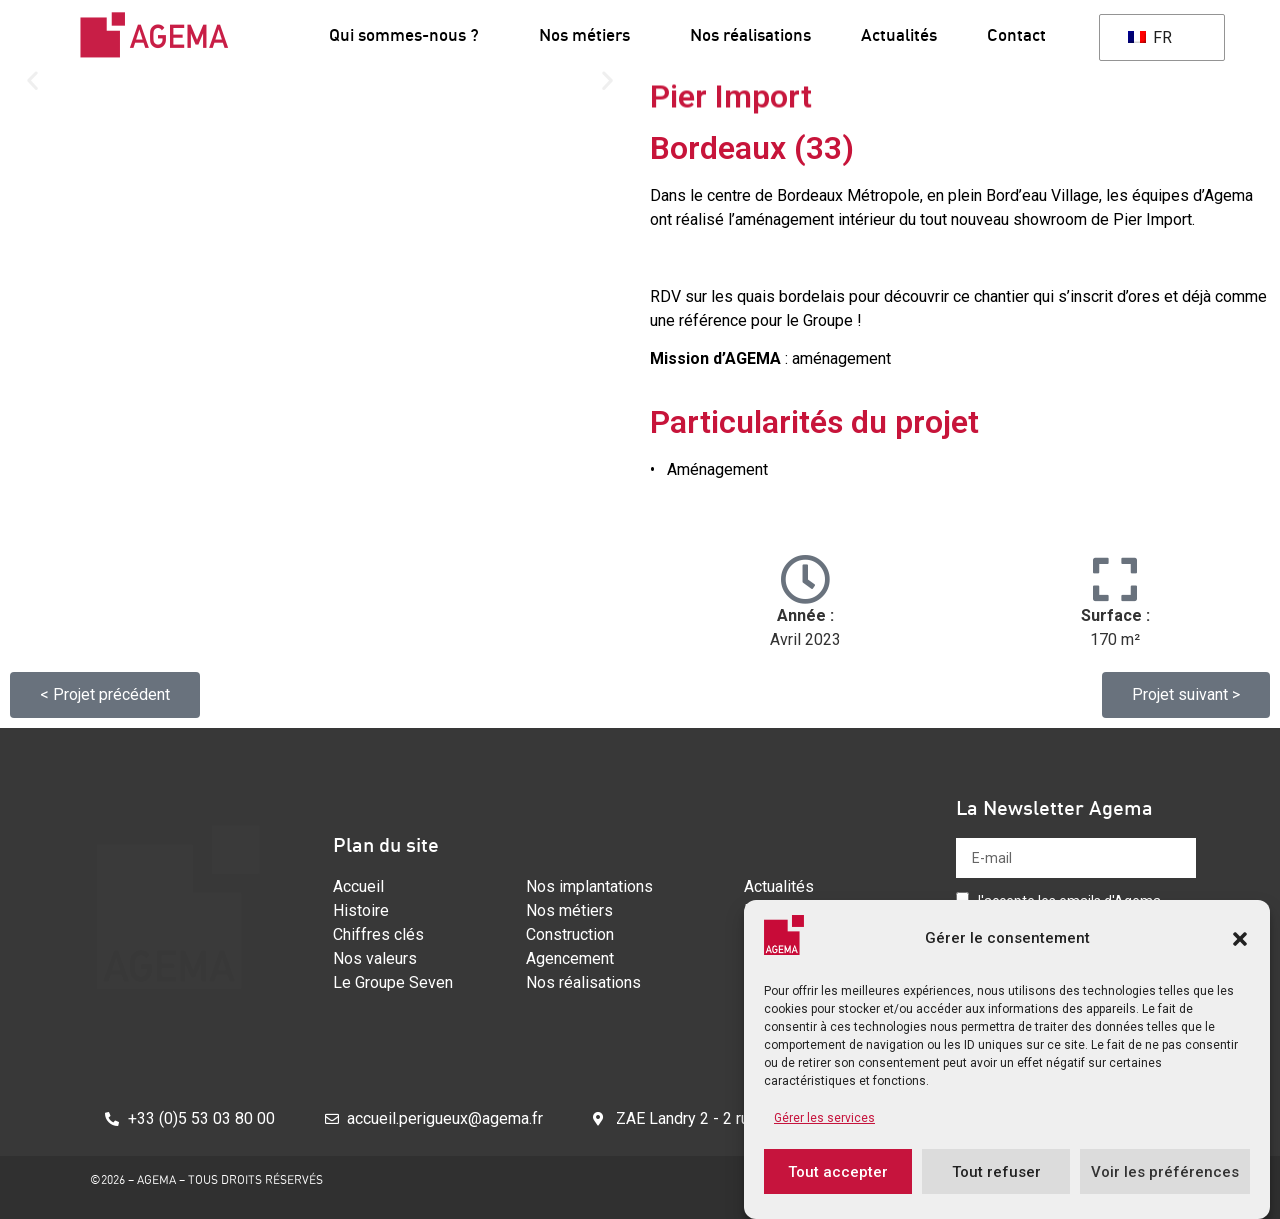  Describe the element at coordinates (750, 34) in the screenshot. I see `Nos réalisations` at that location.